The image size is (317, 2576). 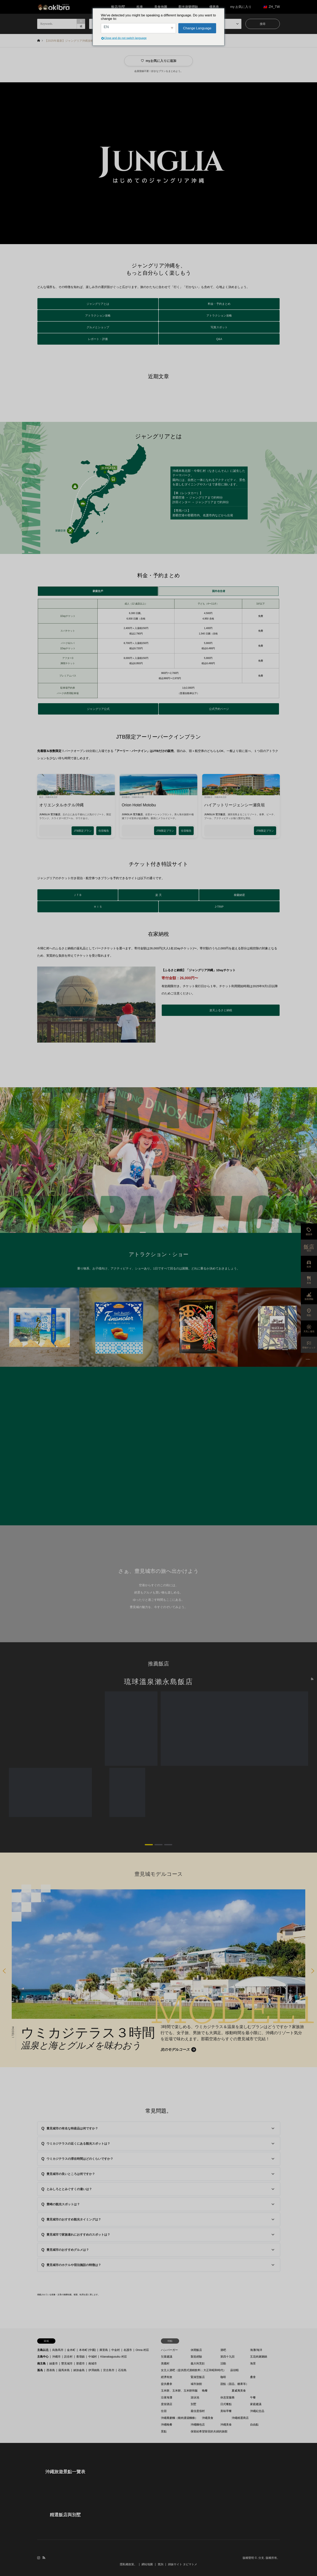 I want to click on 桑拿, so click(x=253, y=2377).